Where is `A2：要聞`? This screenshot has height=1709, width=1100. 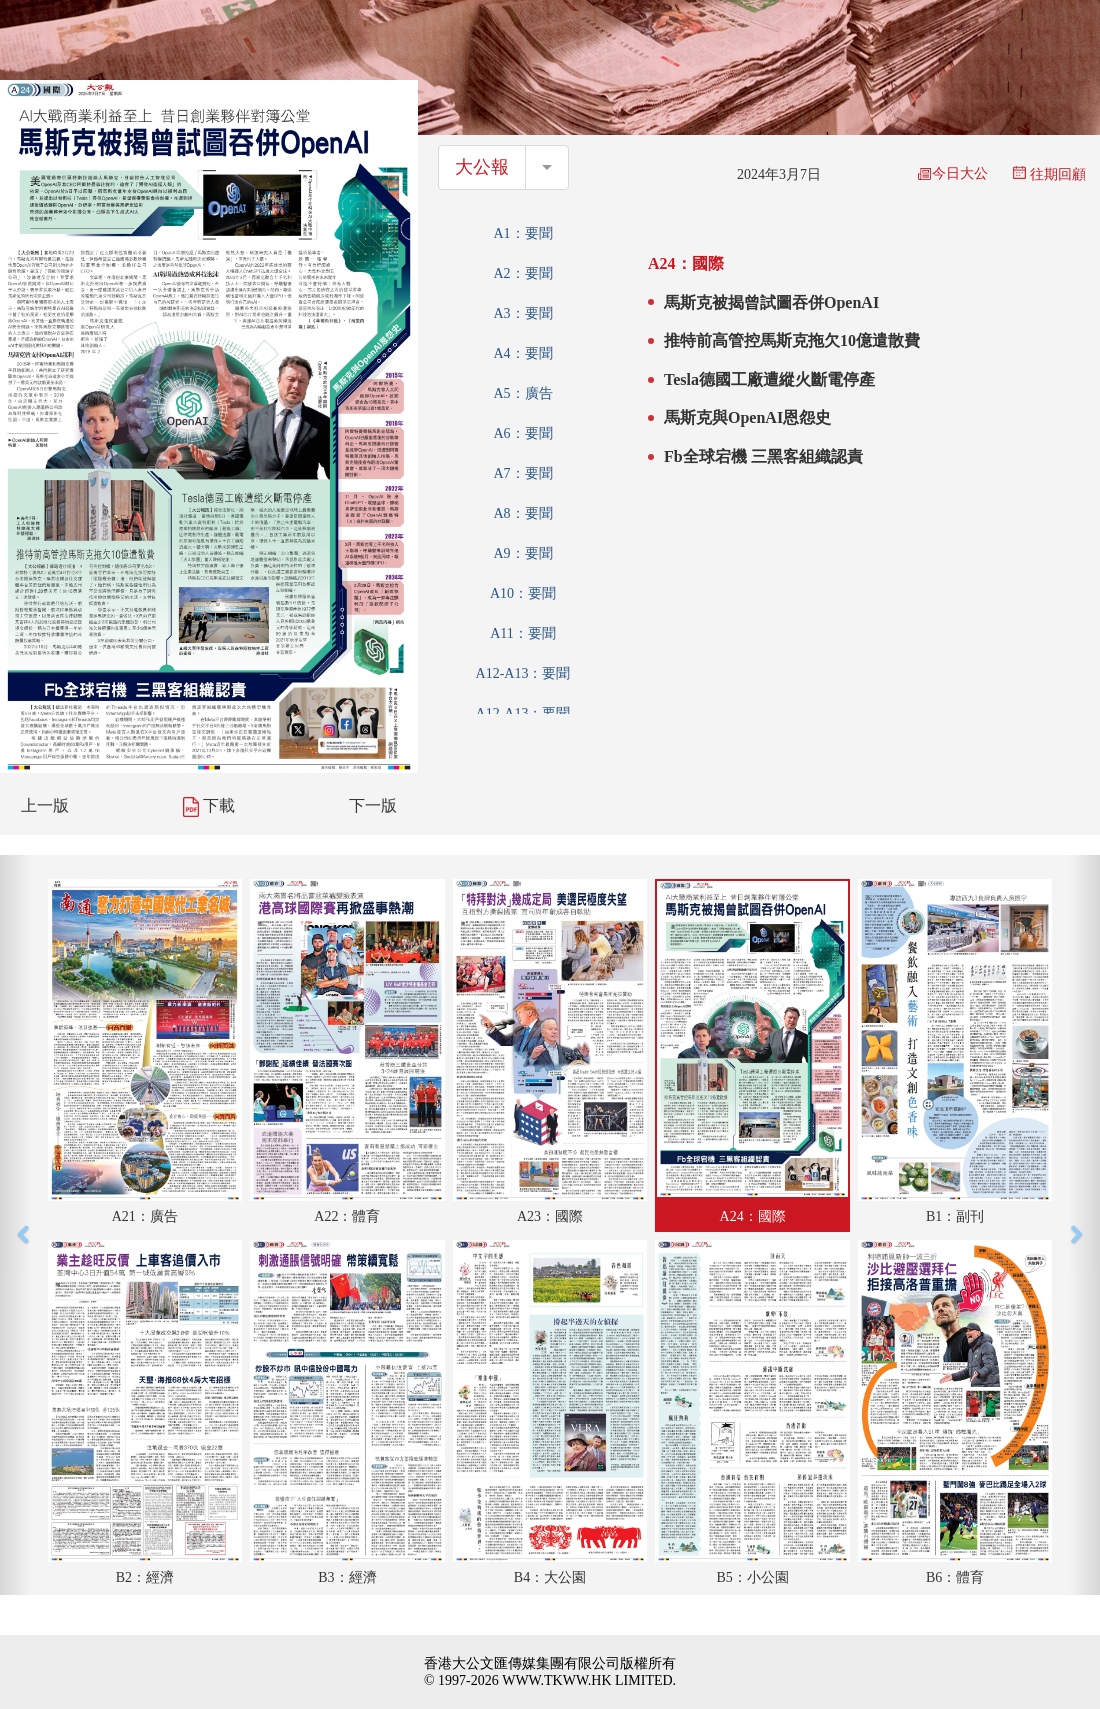
A2：要聞 is located at coordinates (522, 273).